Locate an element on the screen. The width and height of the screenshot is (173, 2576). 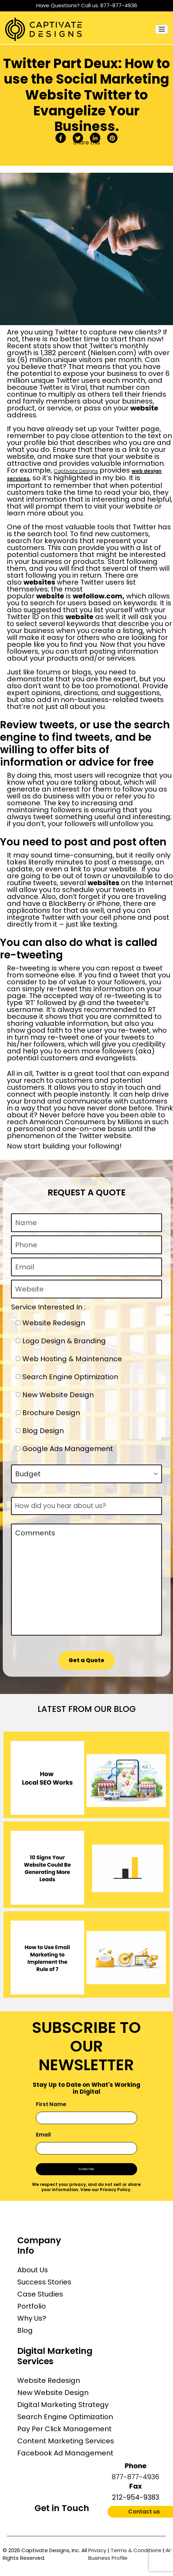
Captivate Designs is located at coordinates (76, 470).